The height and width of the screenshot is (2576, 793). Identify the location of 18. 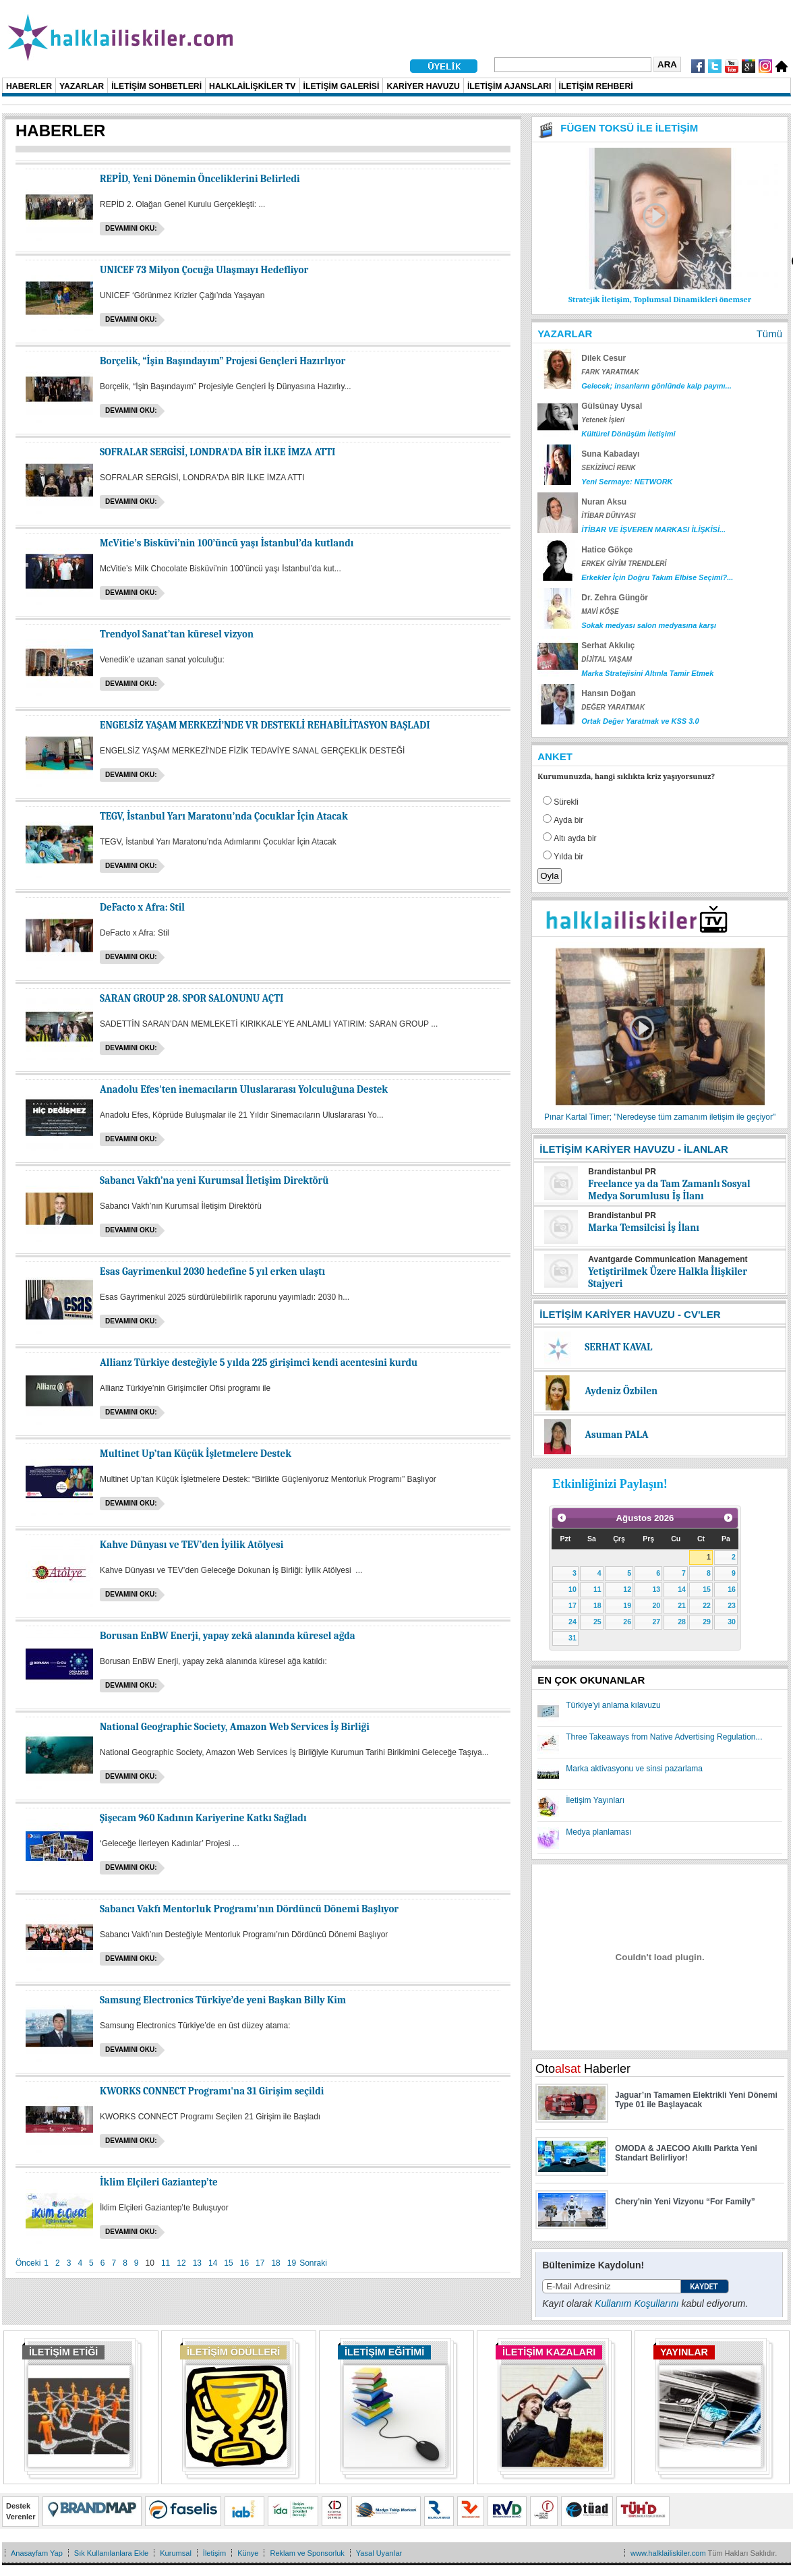
(275, 2263).